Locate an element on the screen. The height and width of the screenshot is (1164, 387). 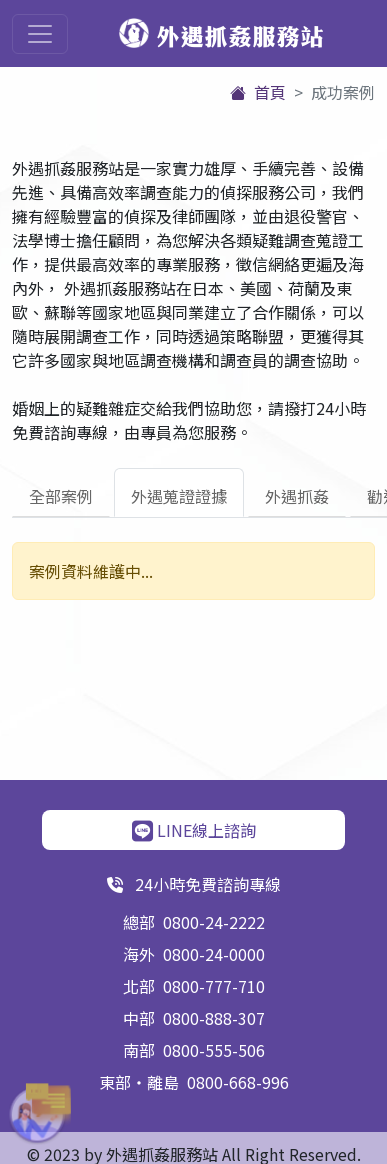
首頁 is located at coordinates (258, 92).